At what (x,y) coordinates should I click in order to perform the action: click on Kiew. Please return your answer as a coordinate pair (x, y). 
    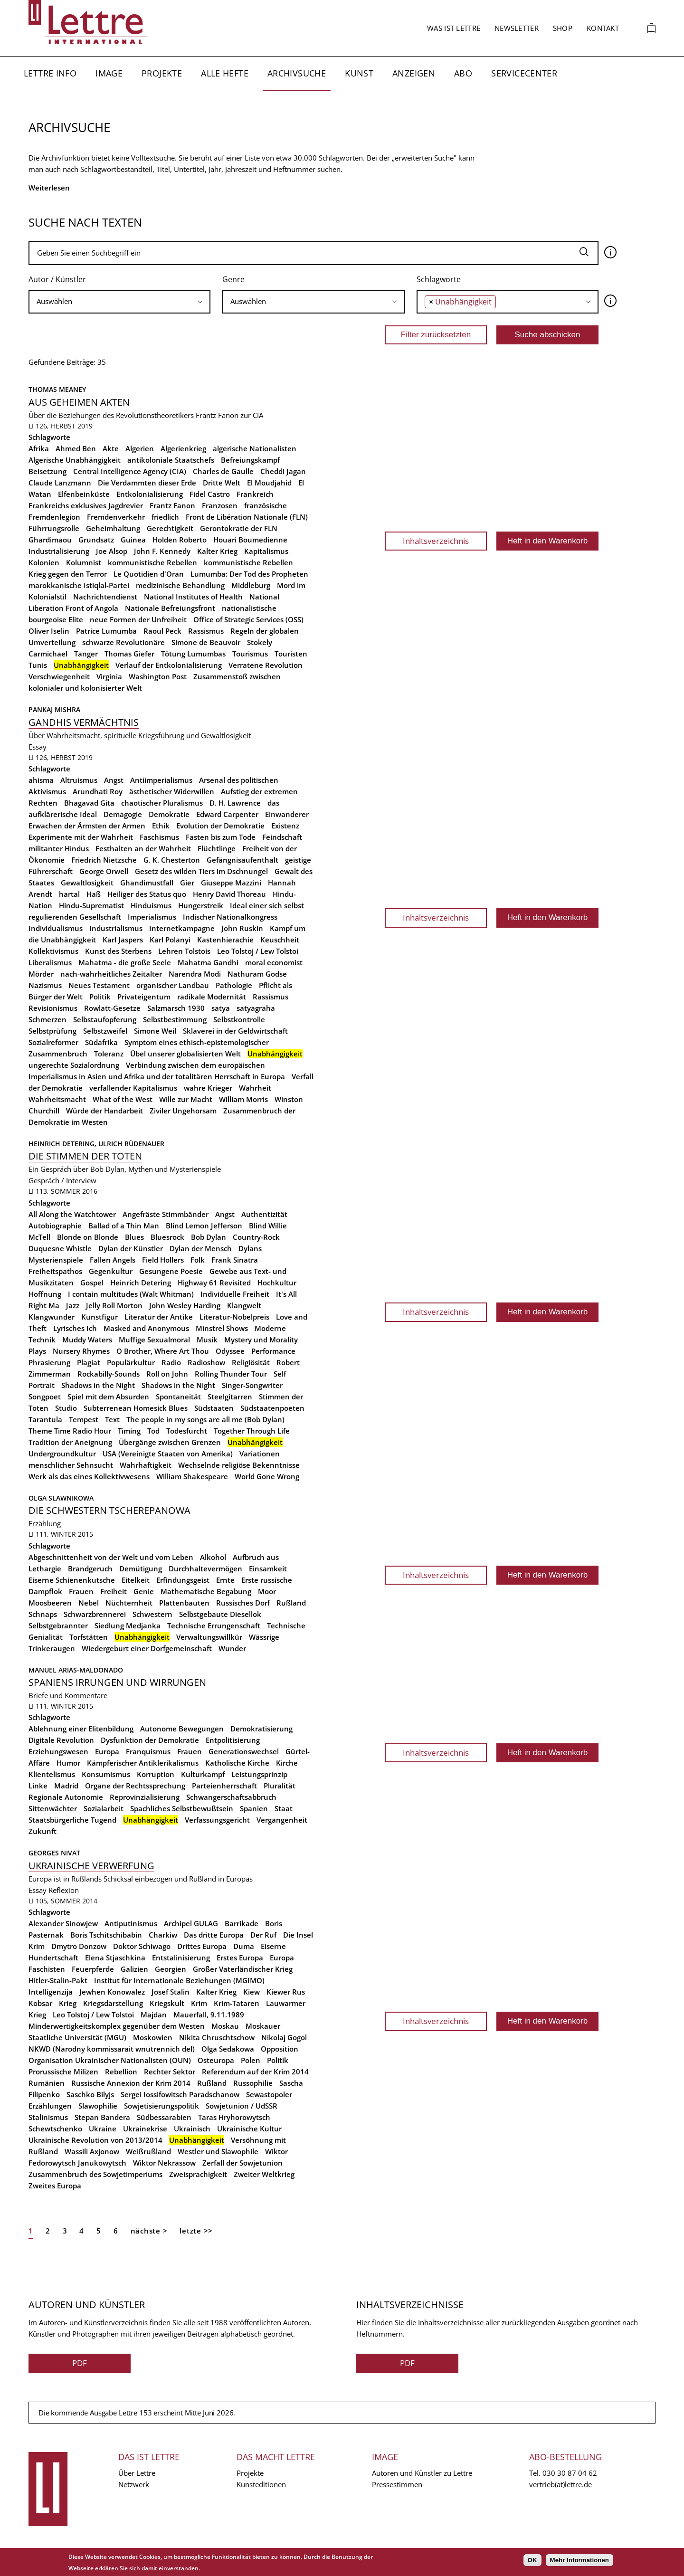
    Looking at the image, I should click on (251, 1991).